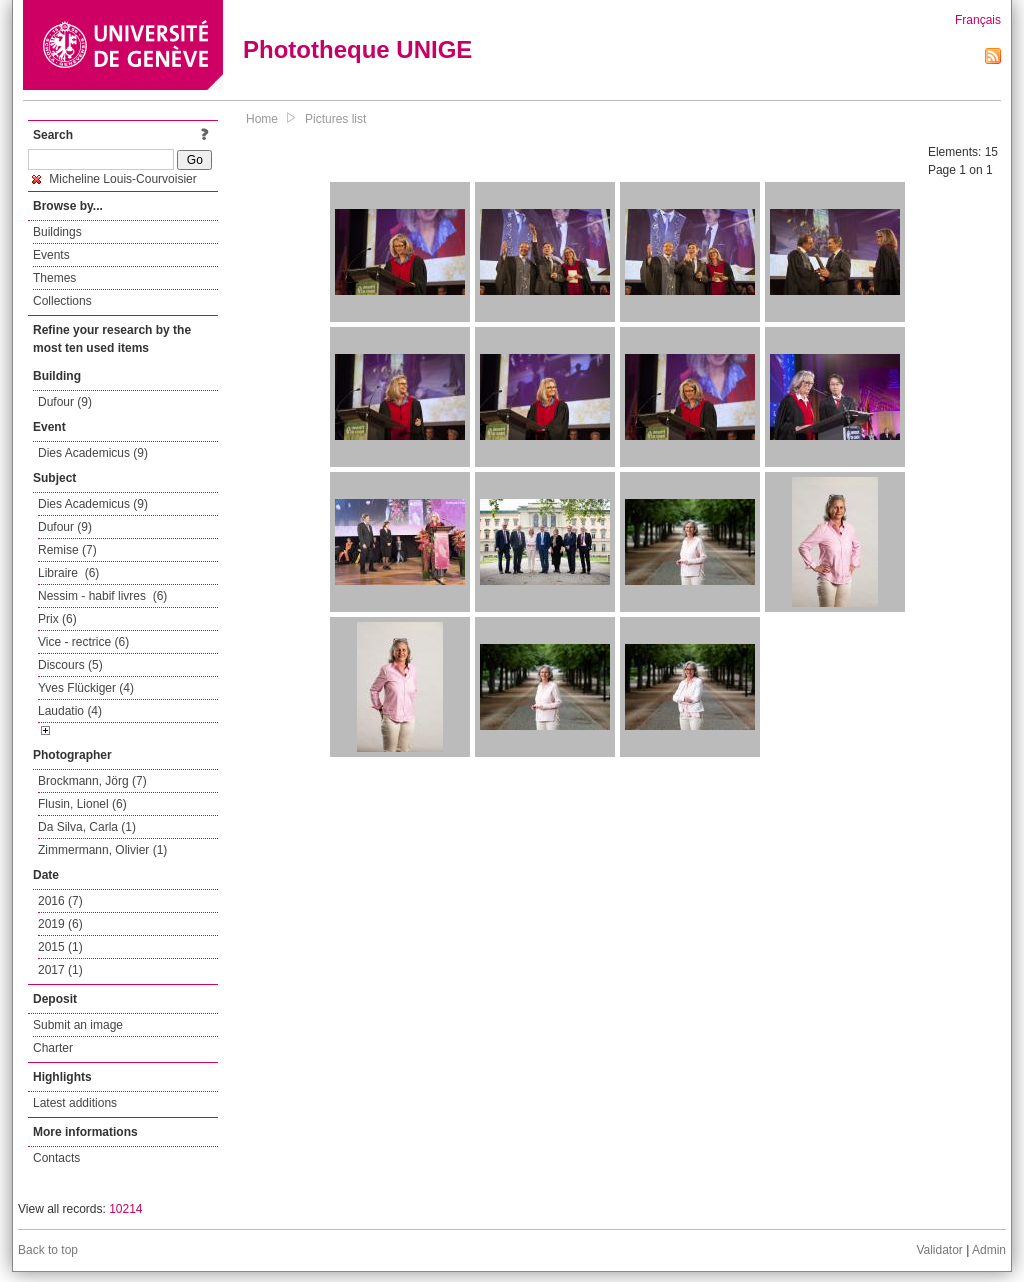 The height and width of the screenshot is (1282, 1024). What do you see at coordinates (51, 255) in the screenshot?
I see `Events` at bounding box center [51, 255].